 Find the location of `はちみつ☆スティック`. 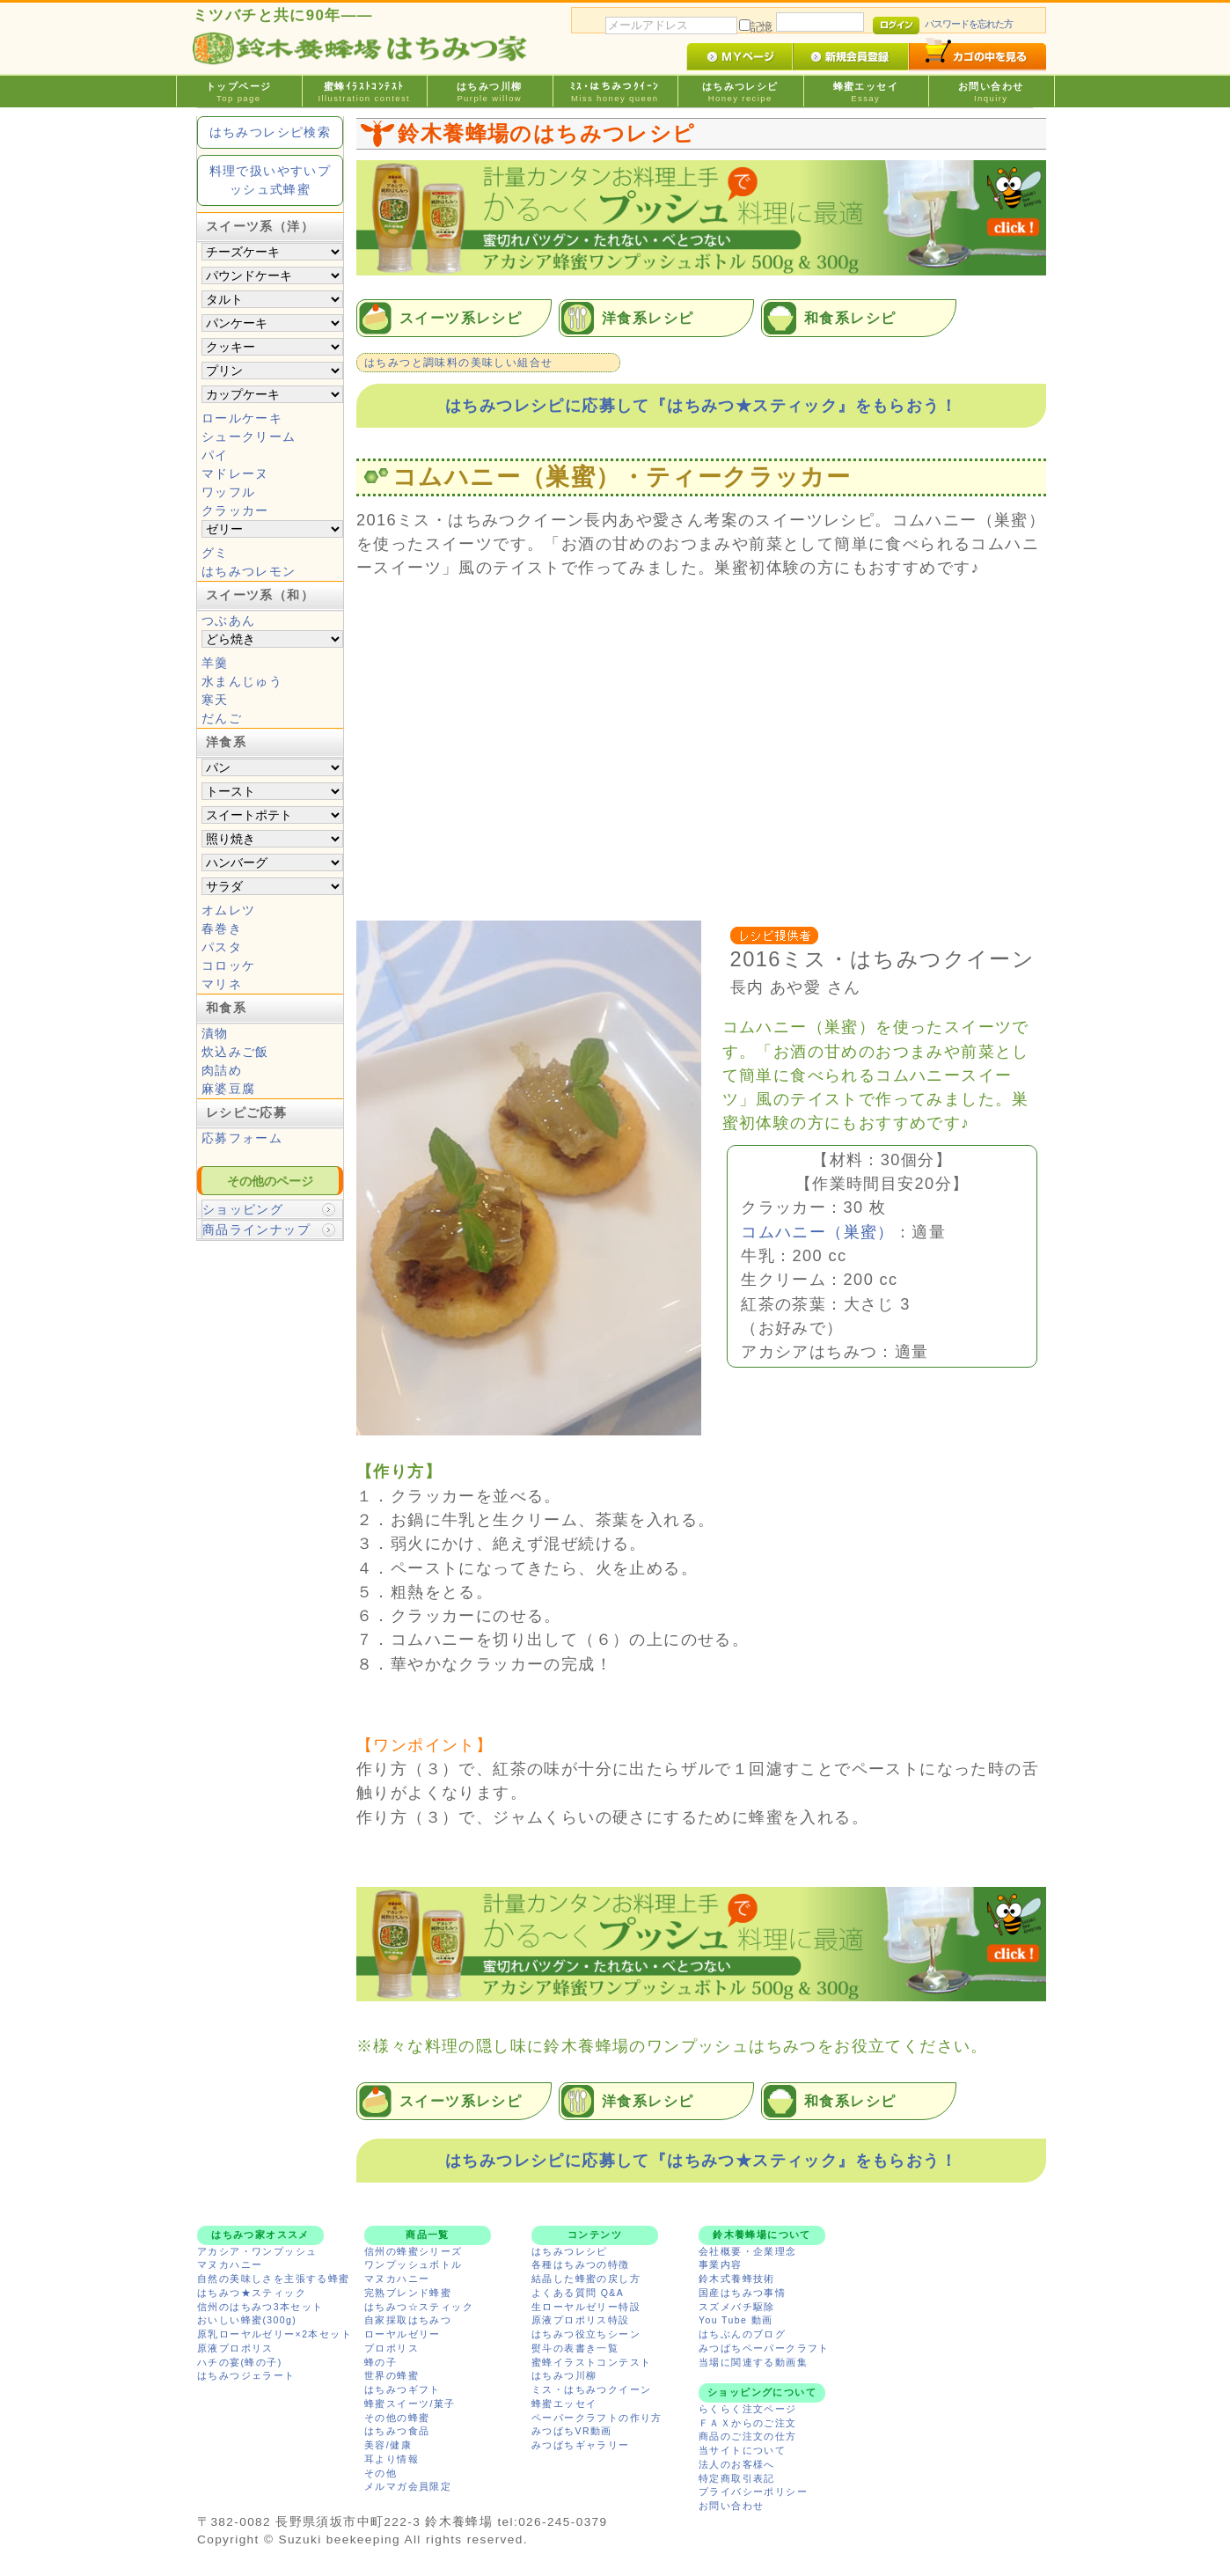

はちみつ☆スティック is located at coordinates (418, 2306).